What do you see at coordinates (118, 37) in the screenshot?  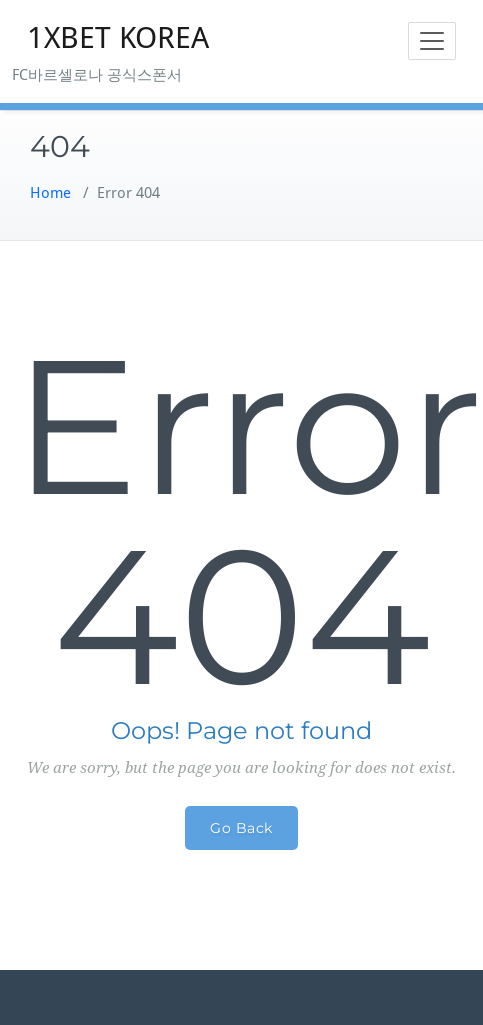 I see `1XBET KOREA` at bounding box center [118, 37].